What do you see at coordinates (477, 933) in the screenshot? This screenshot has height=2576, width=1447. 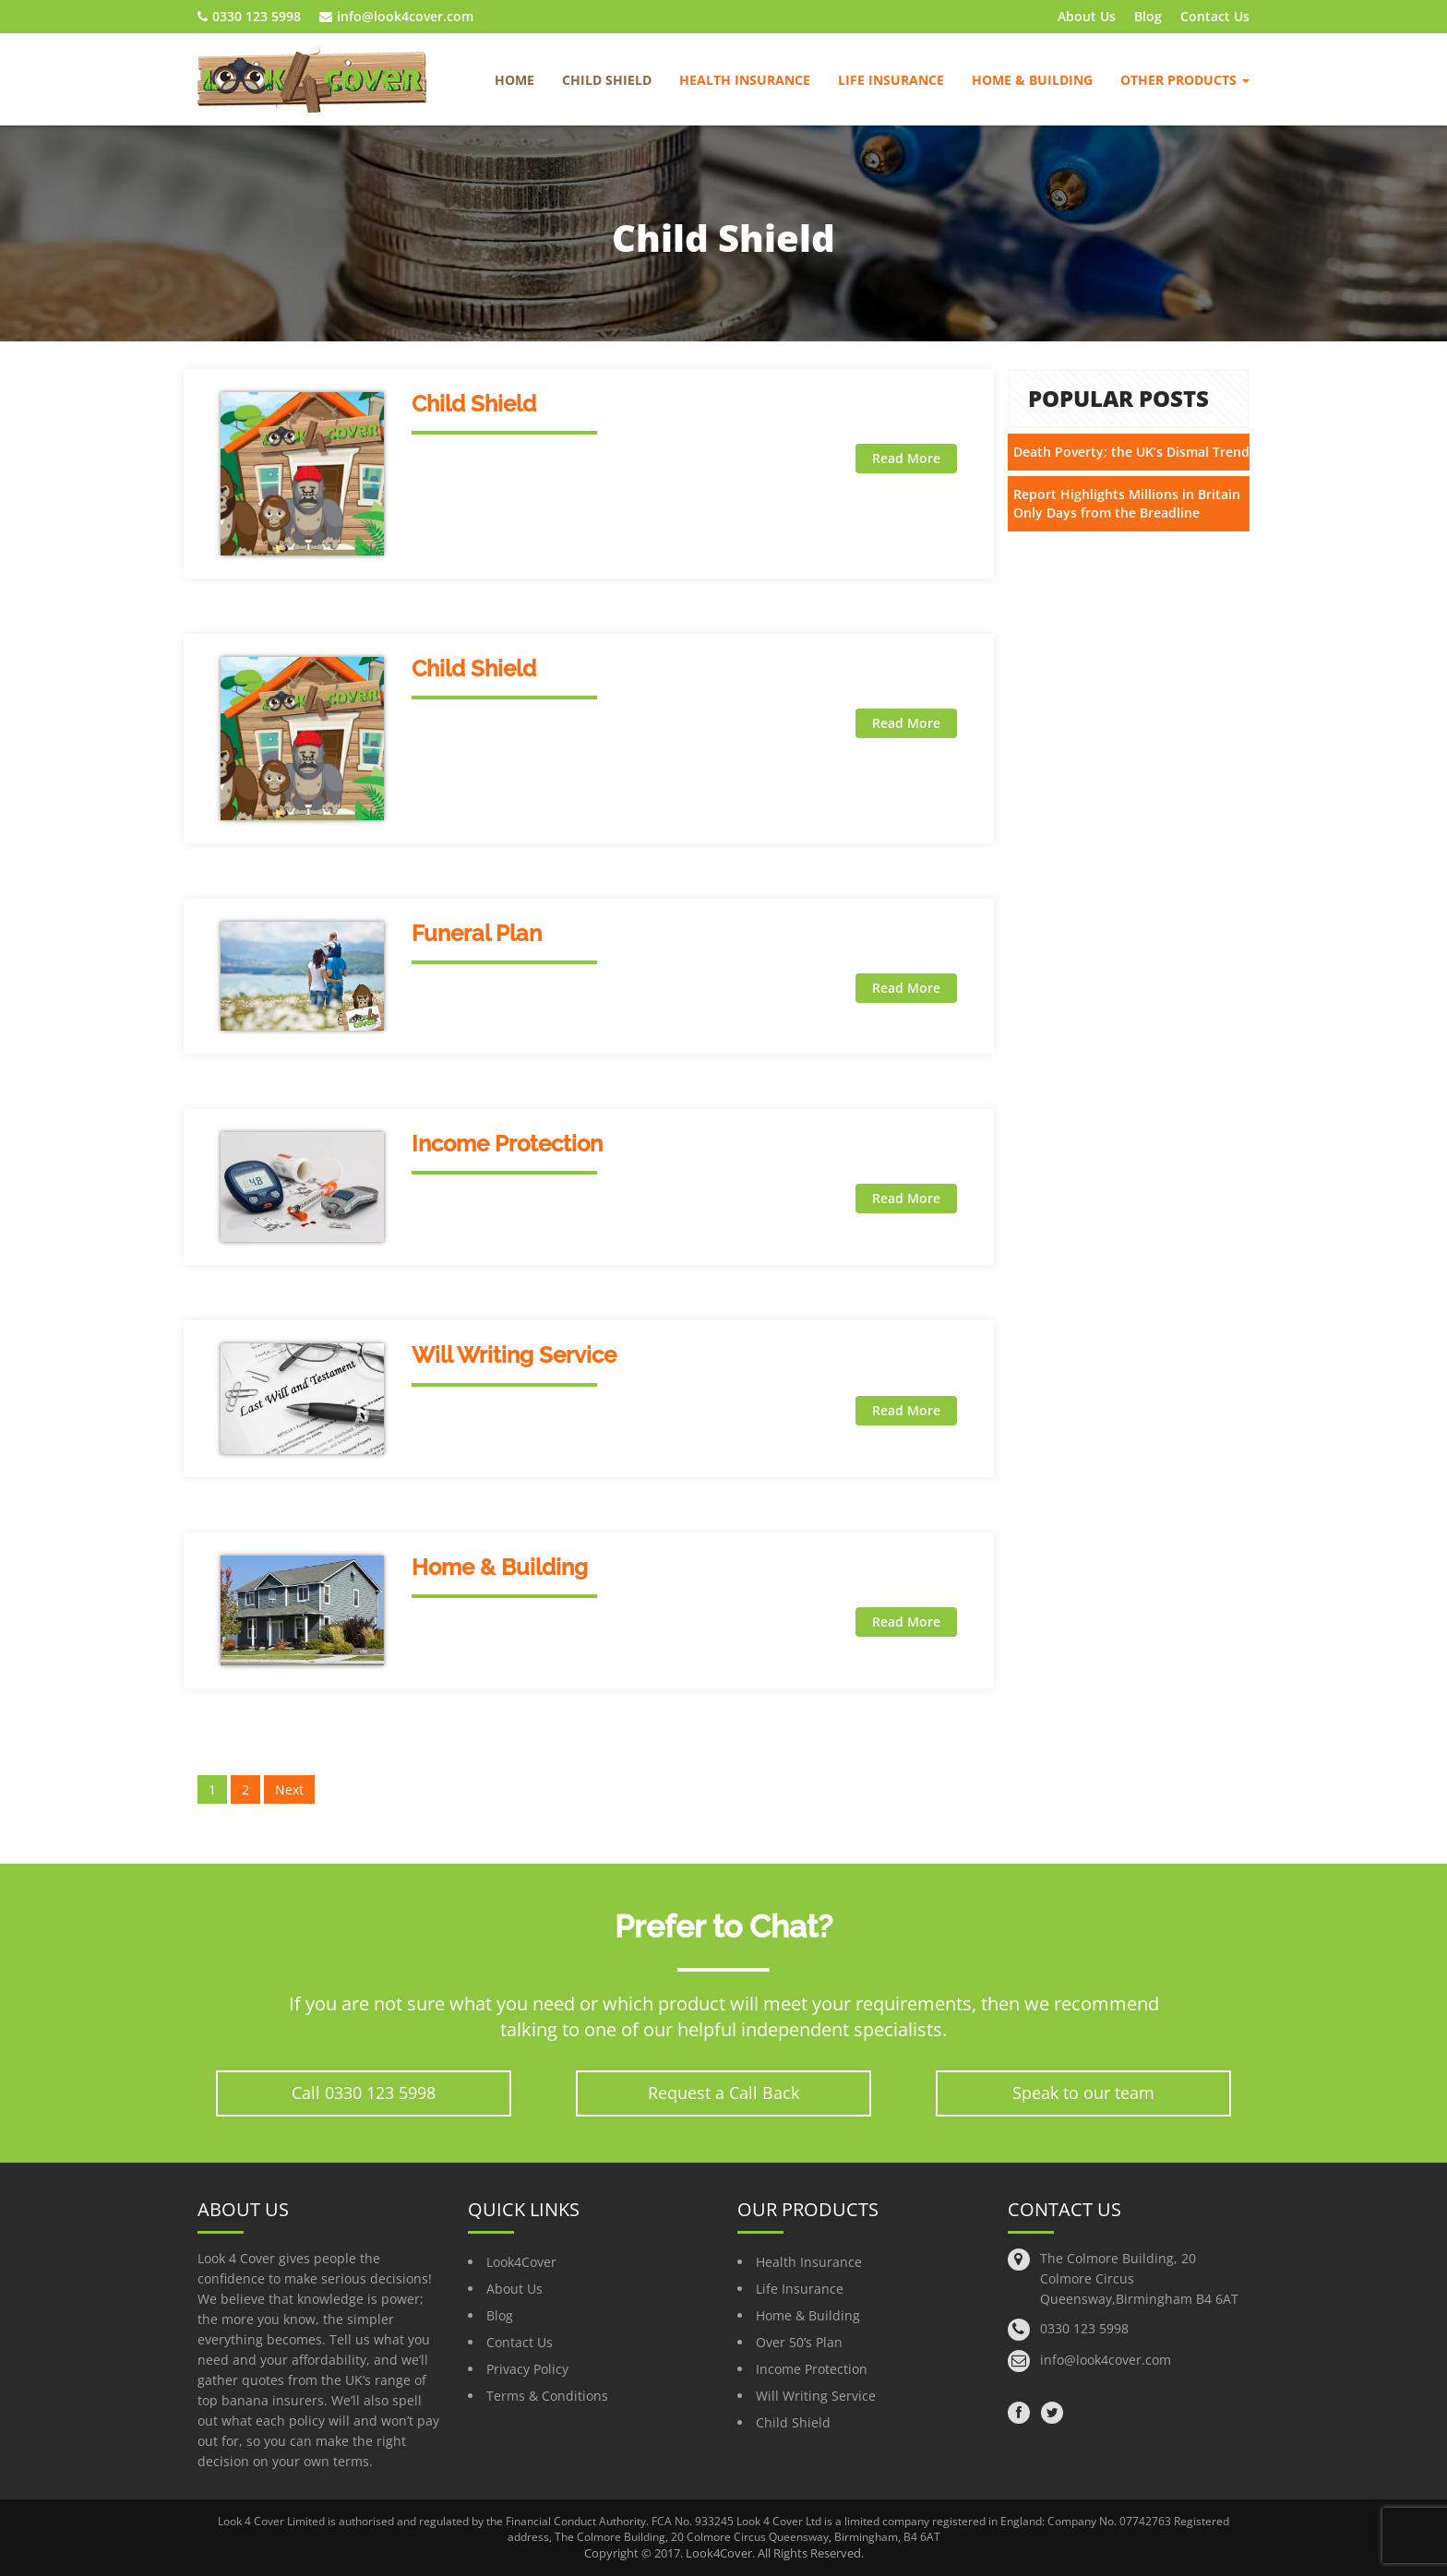 I see `Funeral Plan` at bounding box center [477, 933].